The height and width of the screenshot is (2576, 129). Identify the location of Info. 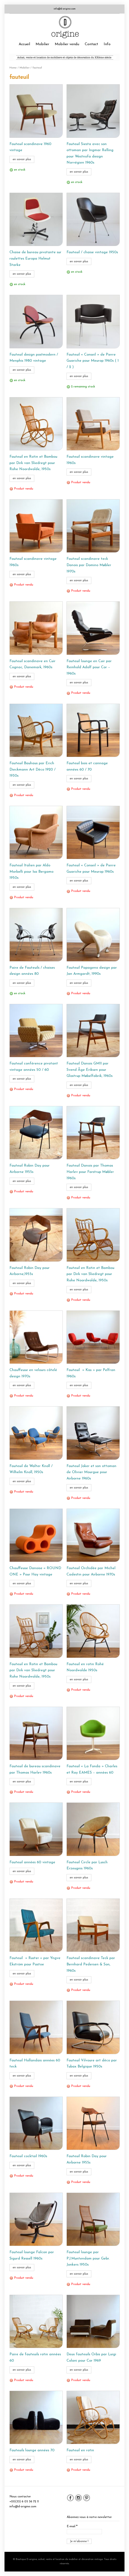
(107, 44).